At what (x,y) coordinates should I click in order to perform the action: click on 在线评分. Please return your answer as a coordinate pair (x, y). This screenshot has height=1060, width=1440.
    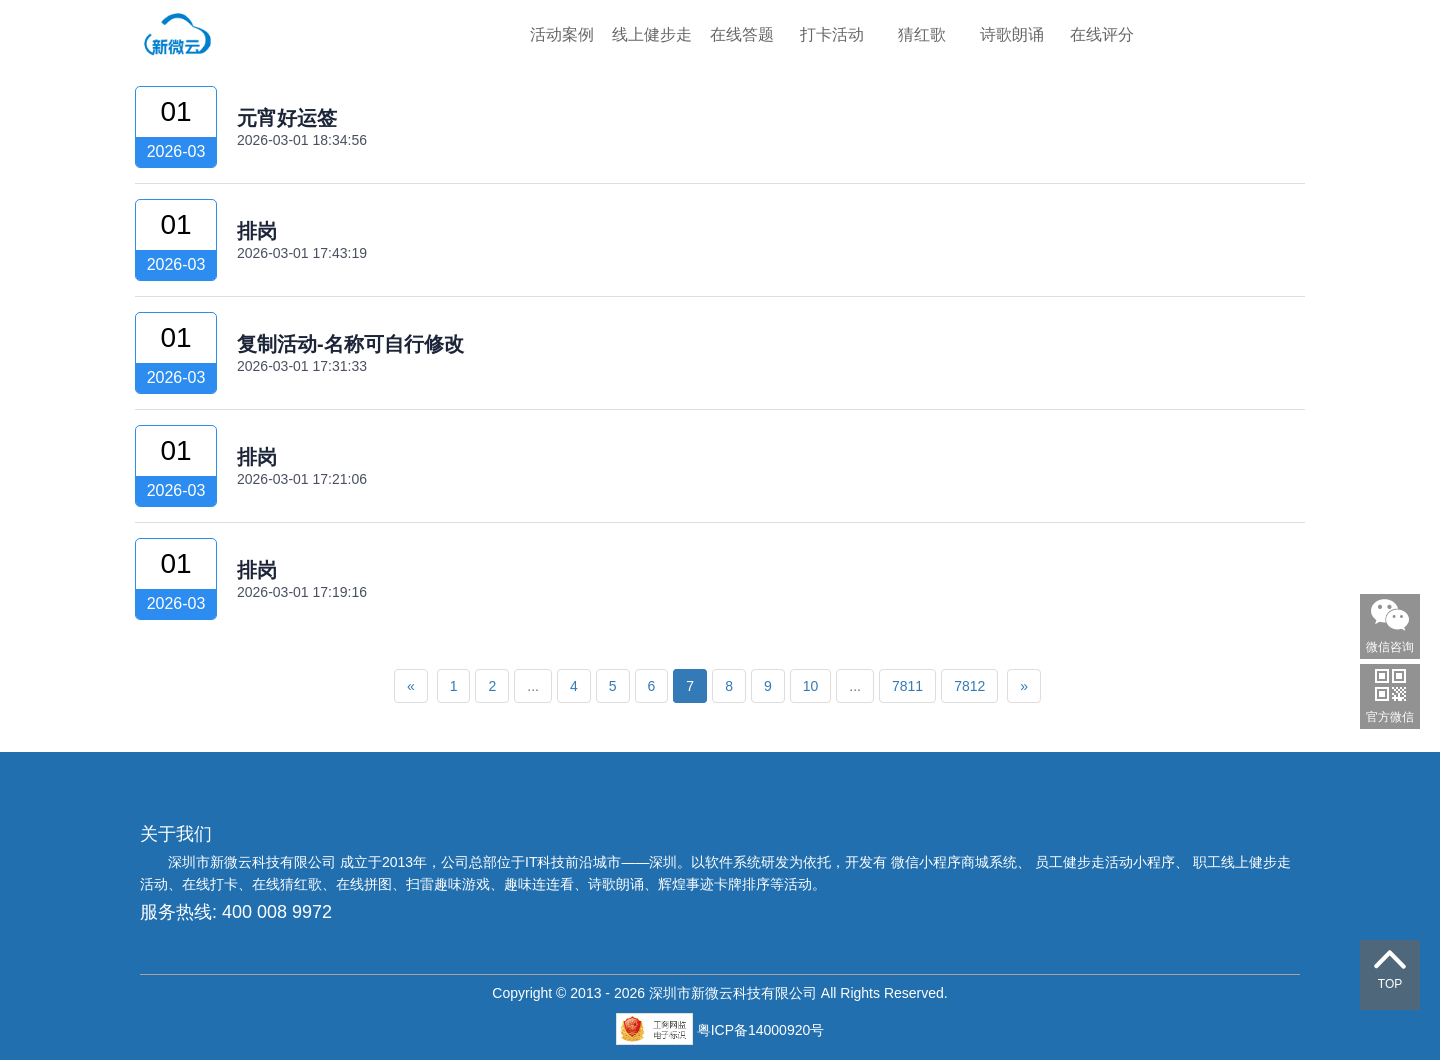
    Looking at the image, I should click on (1102, 34).